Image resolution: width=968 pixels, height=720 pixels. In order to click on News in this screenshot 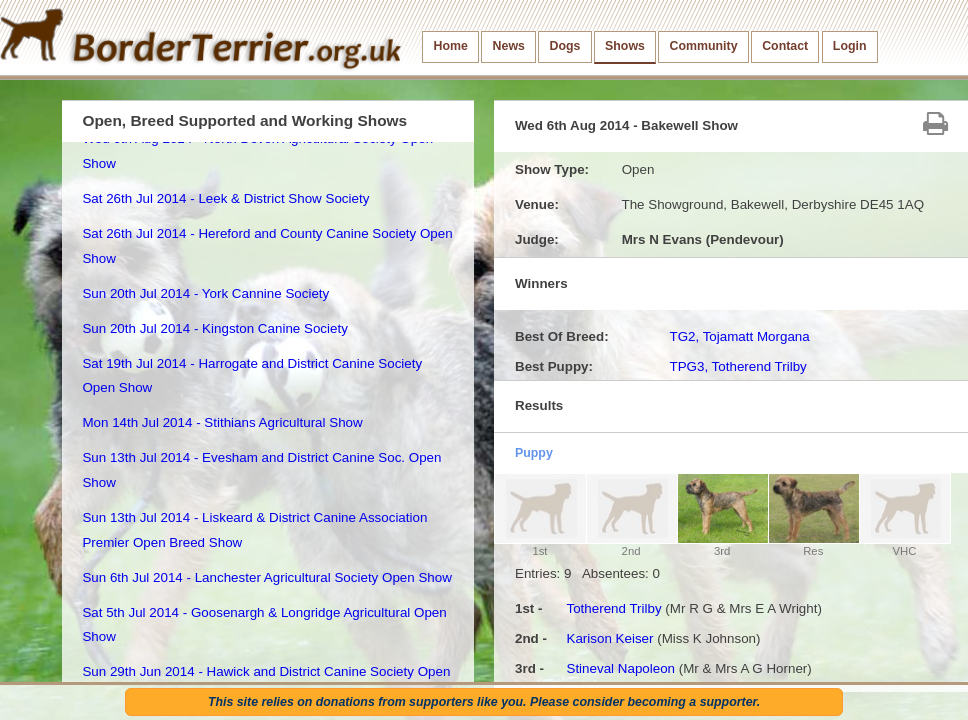, I will do `click(509, 46)`.